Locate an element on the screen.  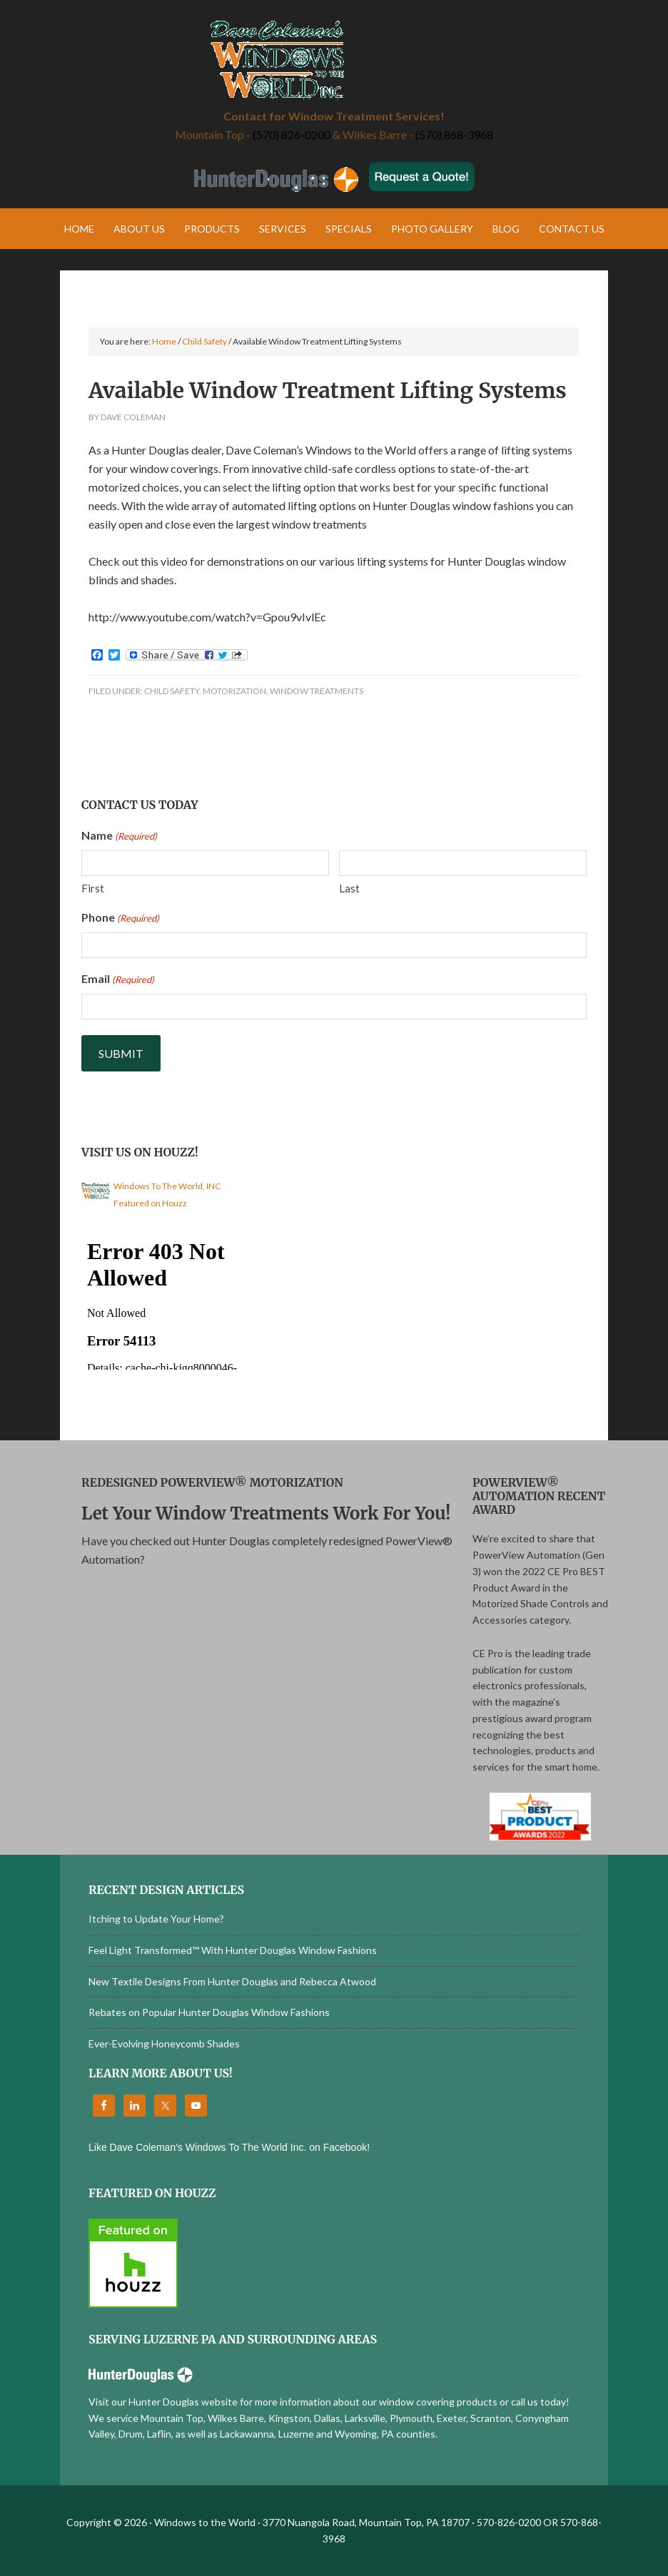
Feel Light Transformed™ With Hunter Douglas Window Fashions is located at coordinates (232, 1950).